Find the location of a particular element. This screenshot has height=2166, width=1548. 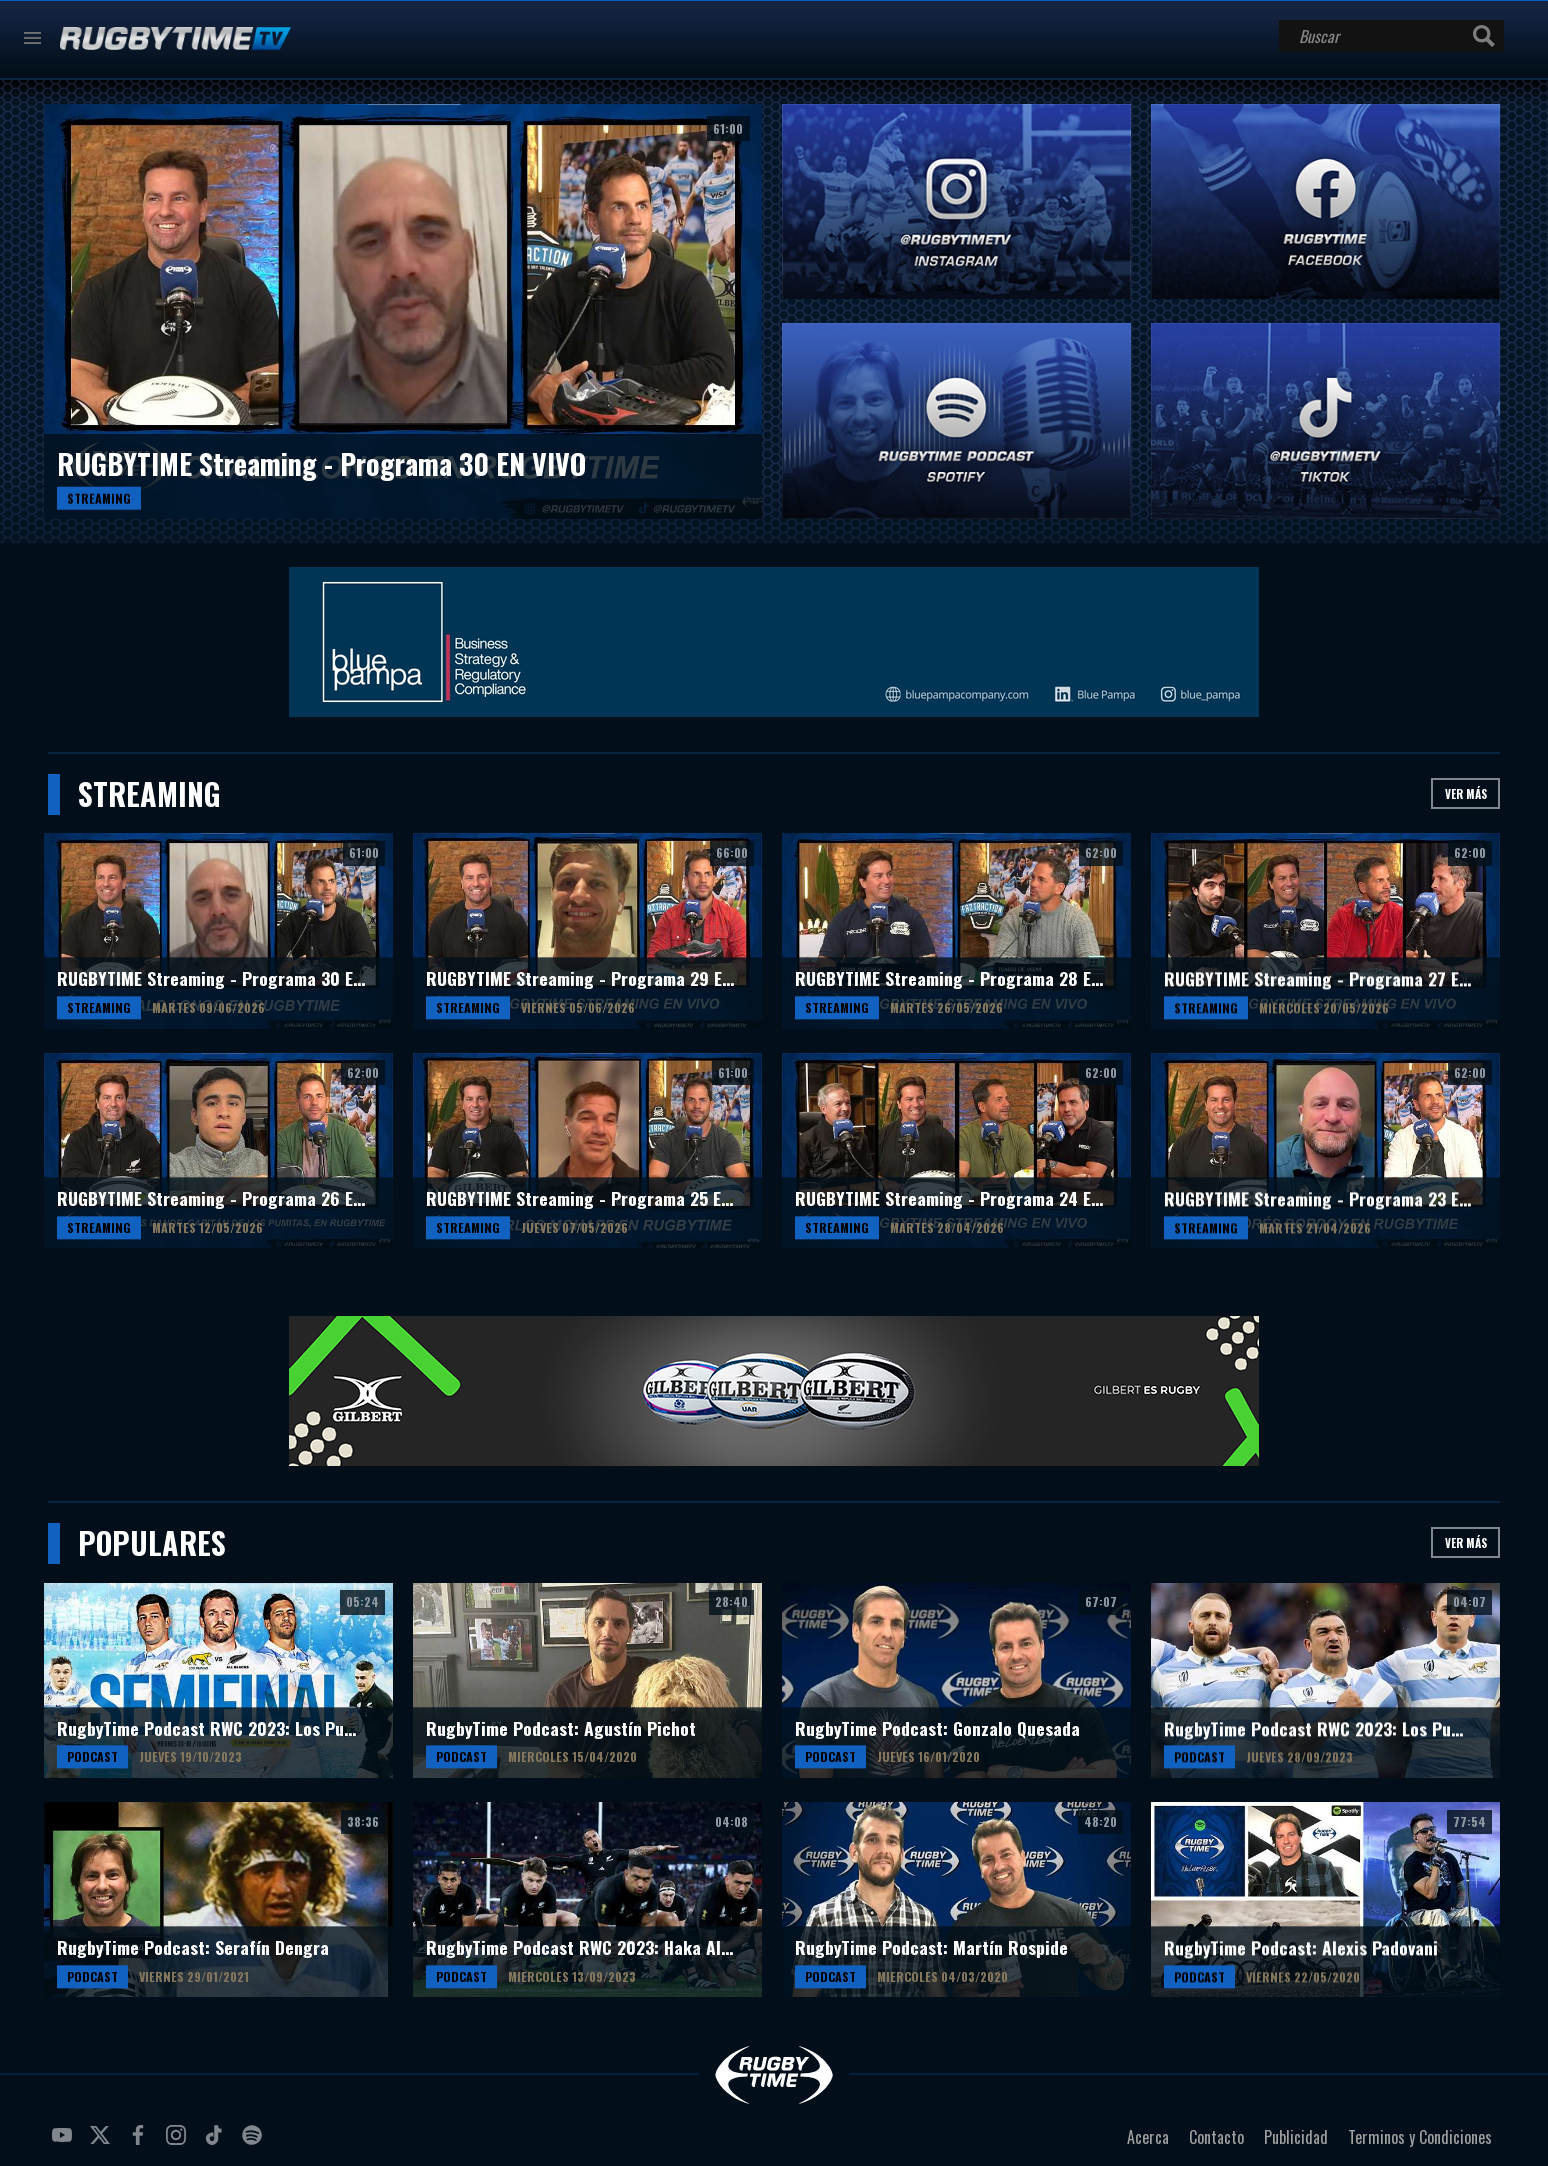

Ver más is located at coordinates (1466, 793).